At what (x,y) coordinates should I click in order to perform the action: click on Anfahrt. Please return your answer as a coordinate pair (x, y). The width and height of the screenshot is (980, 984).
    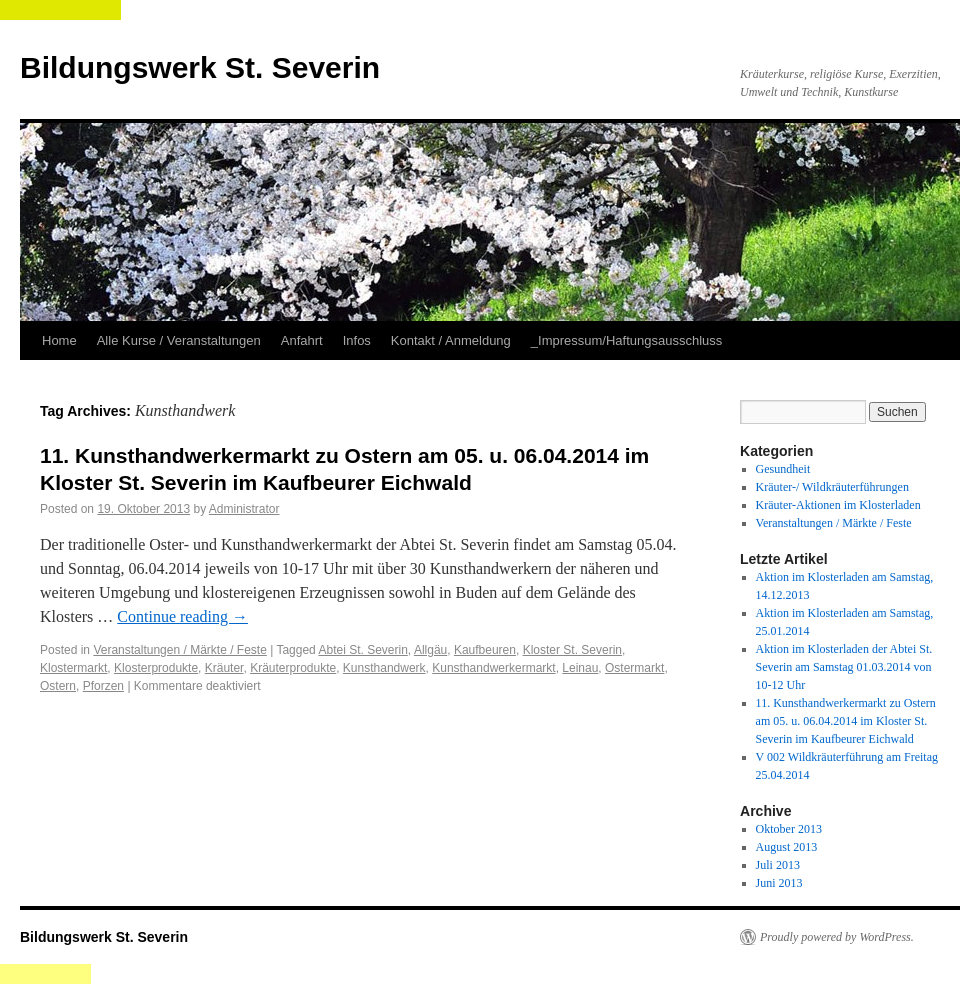
    Looking at the image, I should click on (302, 340).